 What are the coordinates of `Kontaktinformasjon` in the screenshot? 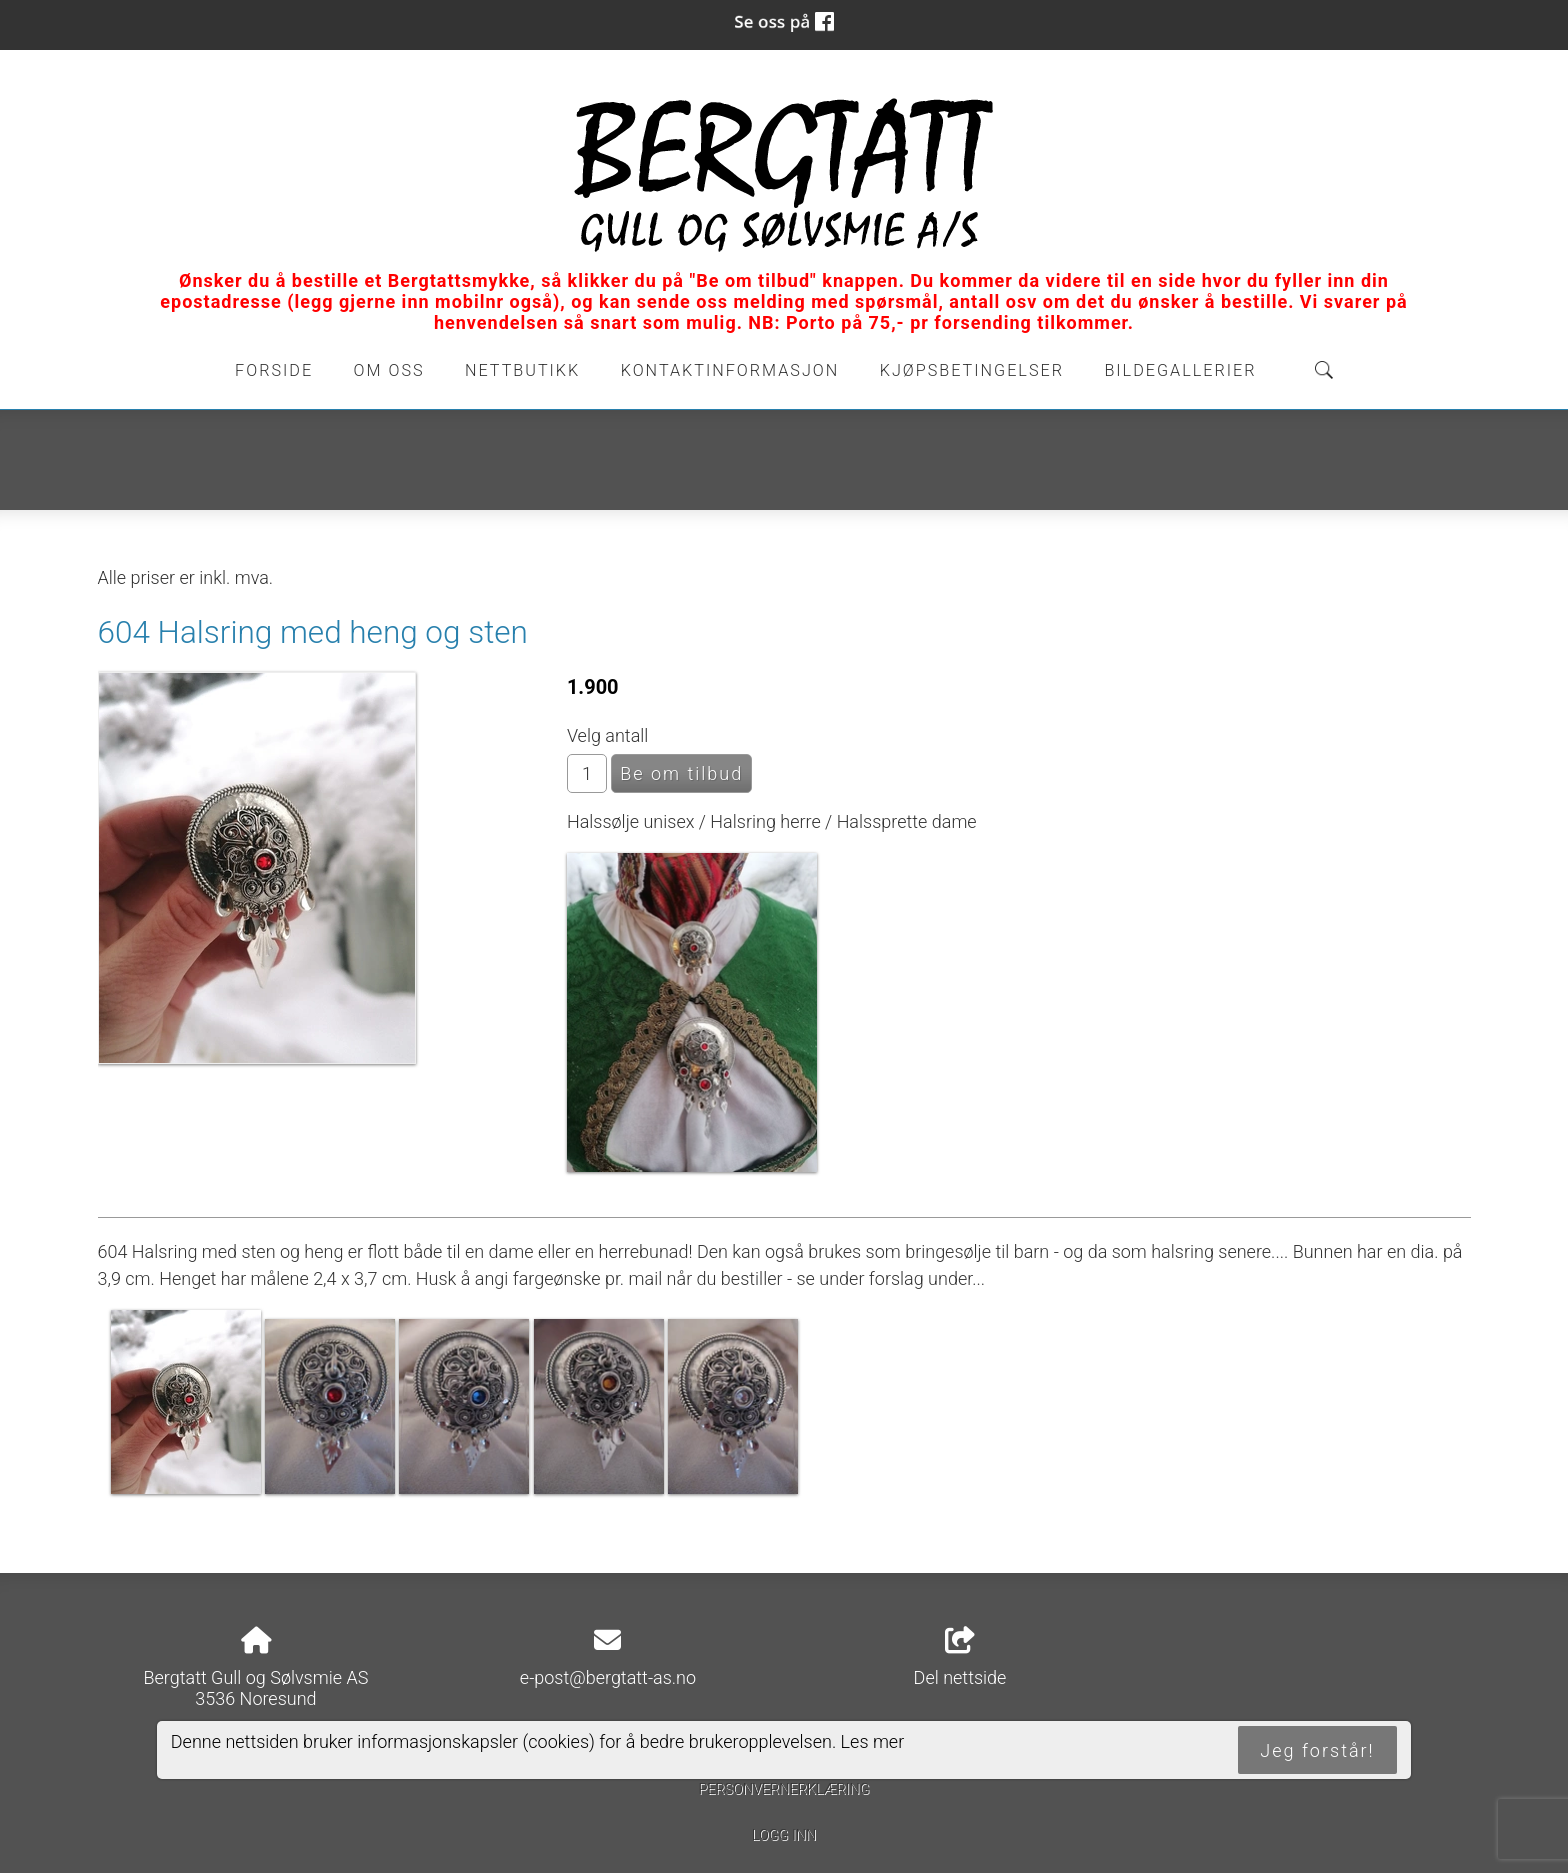 It's located at (730, 370).